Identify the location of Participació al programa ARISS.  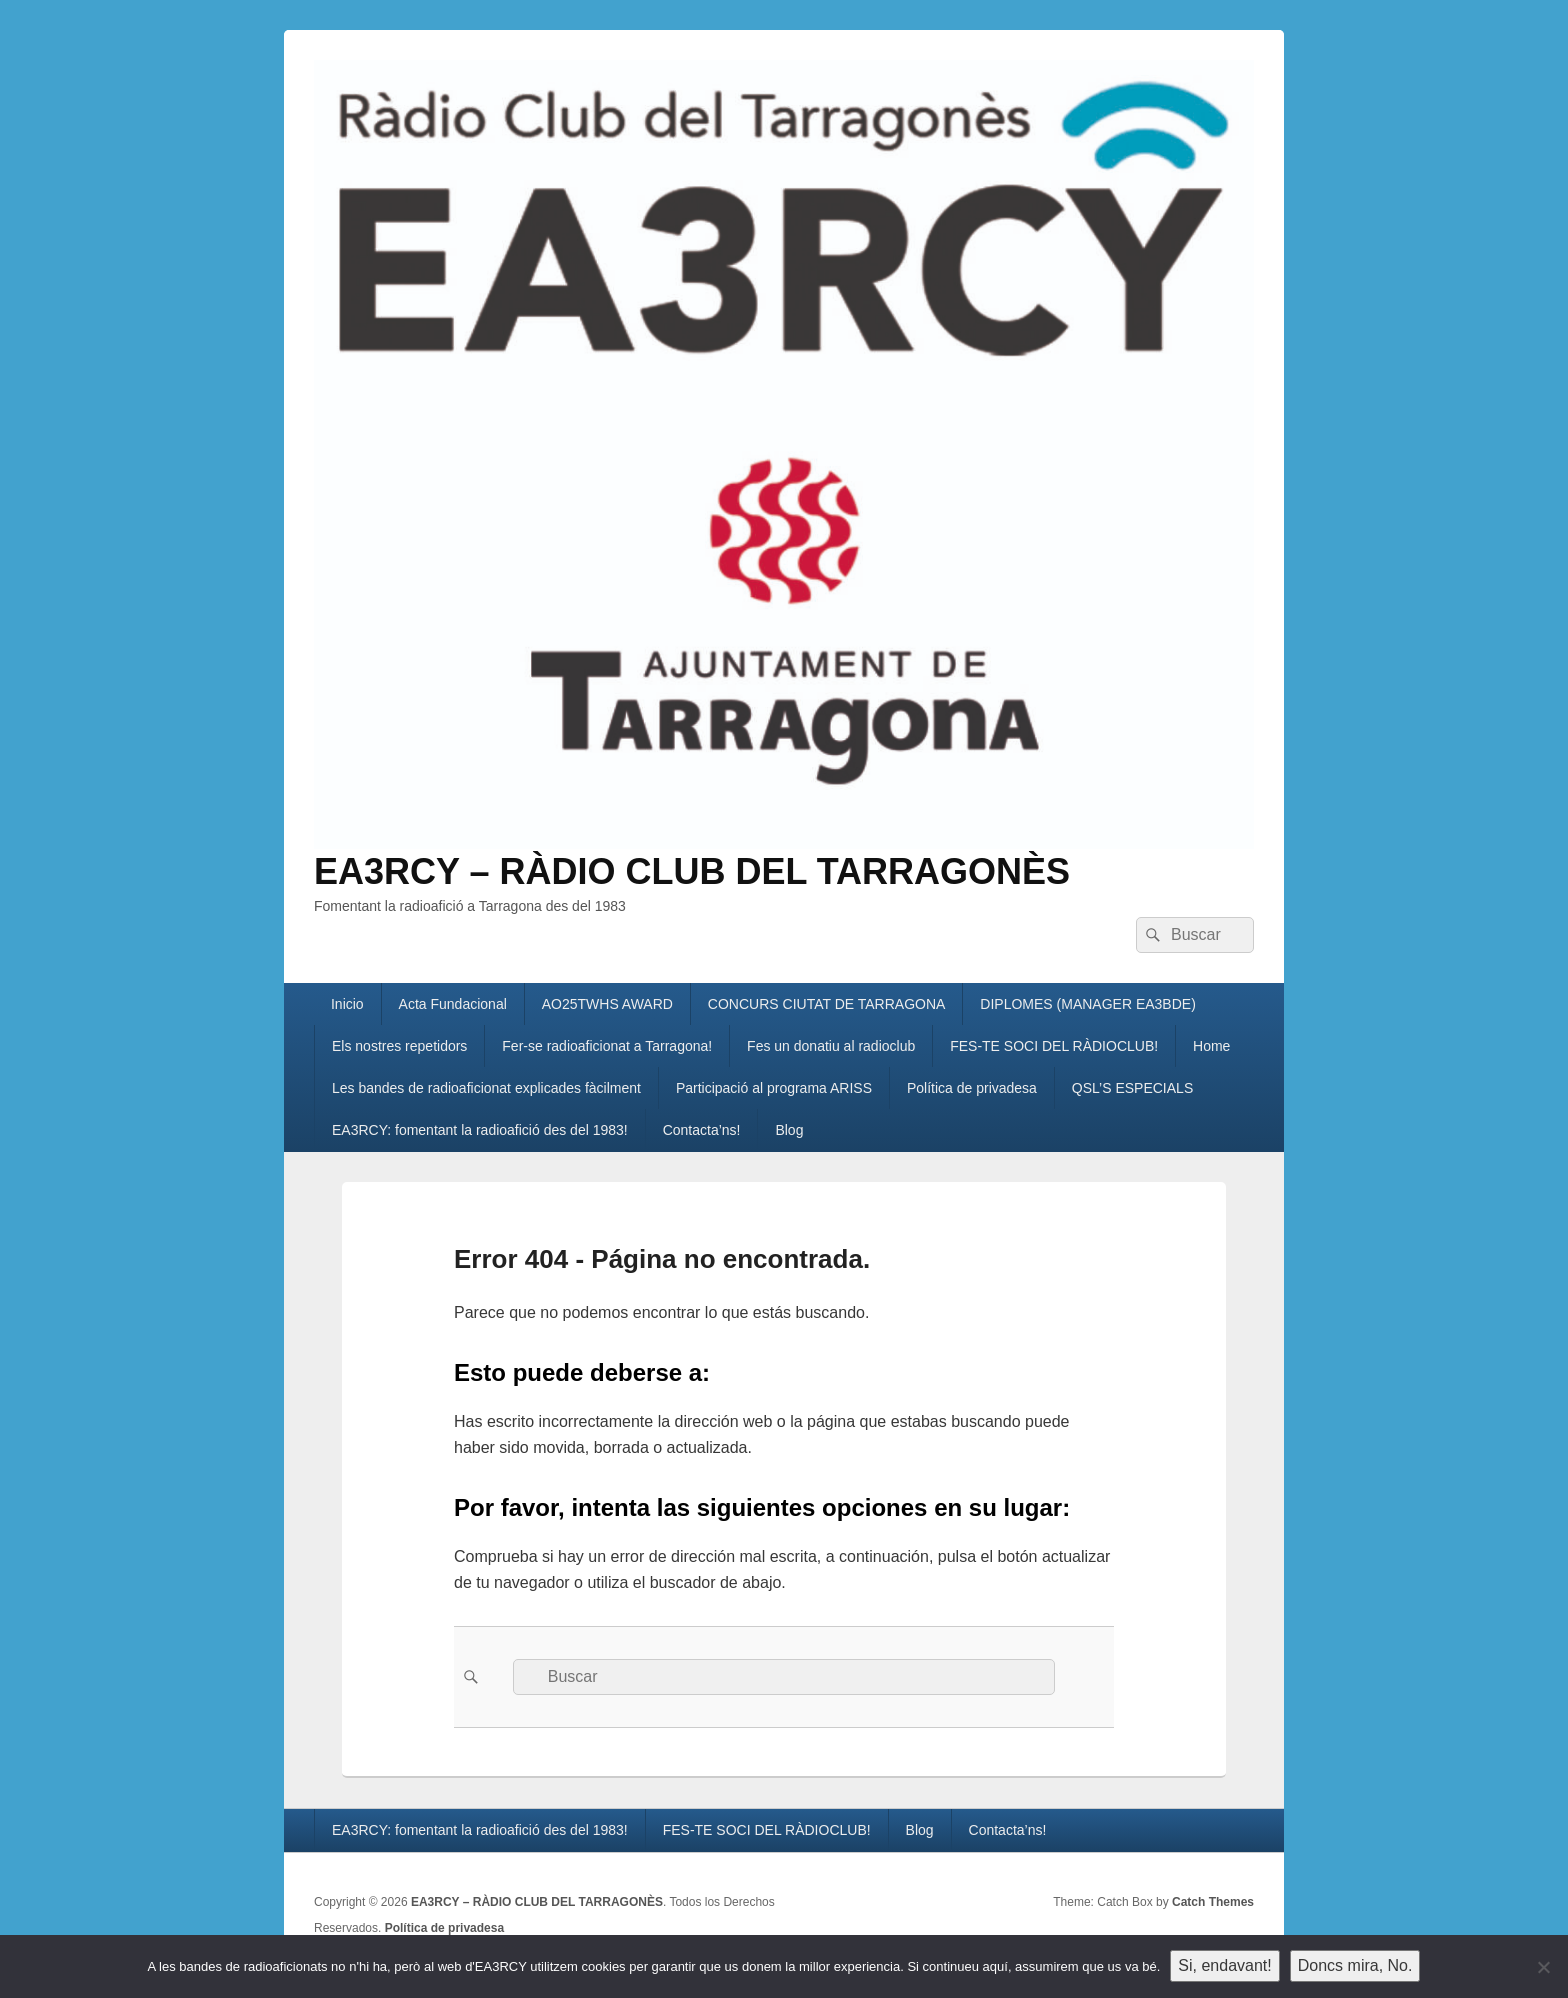
(774, 1088).